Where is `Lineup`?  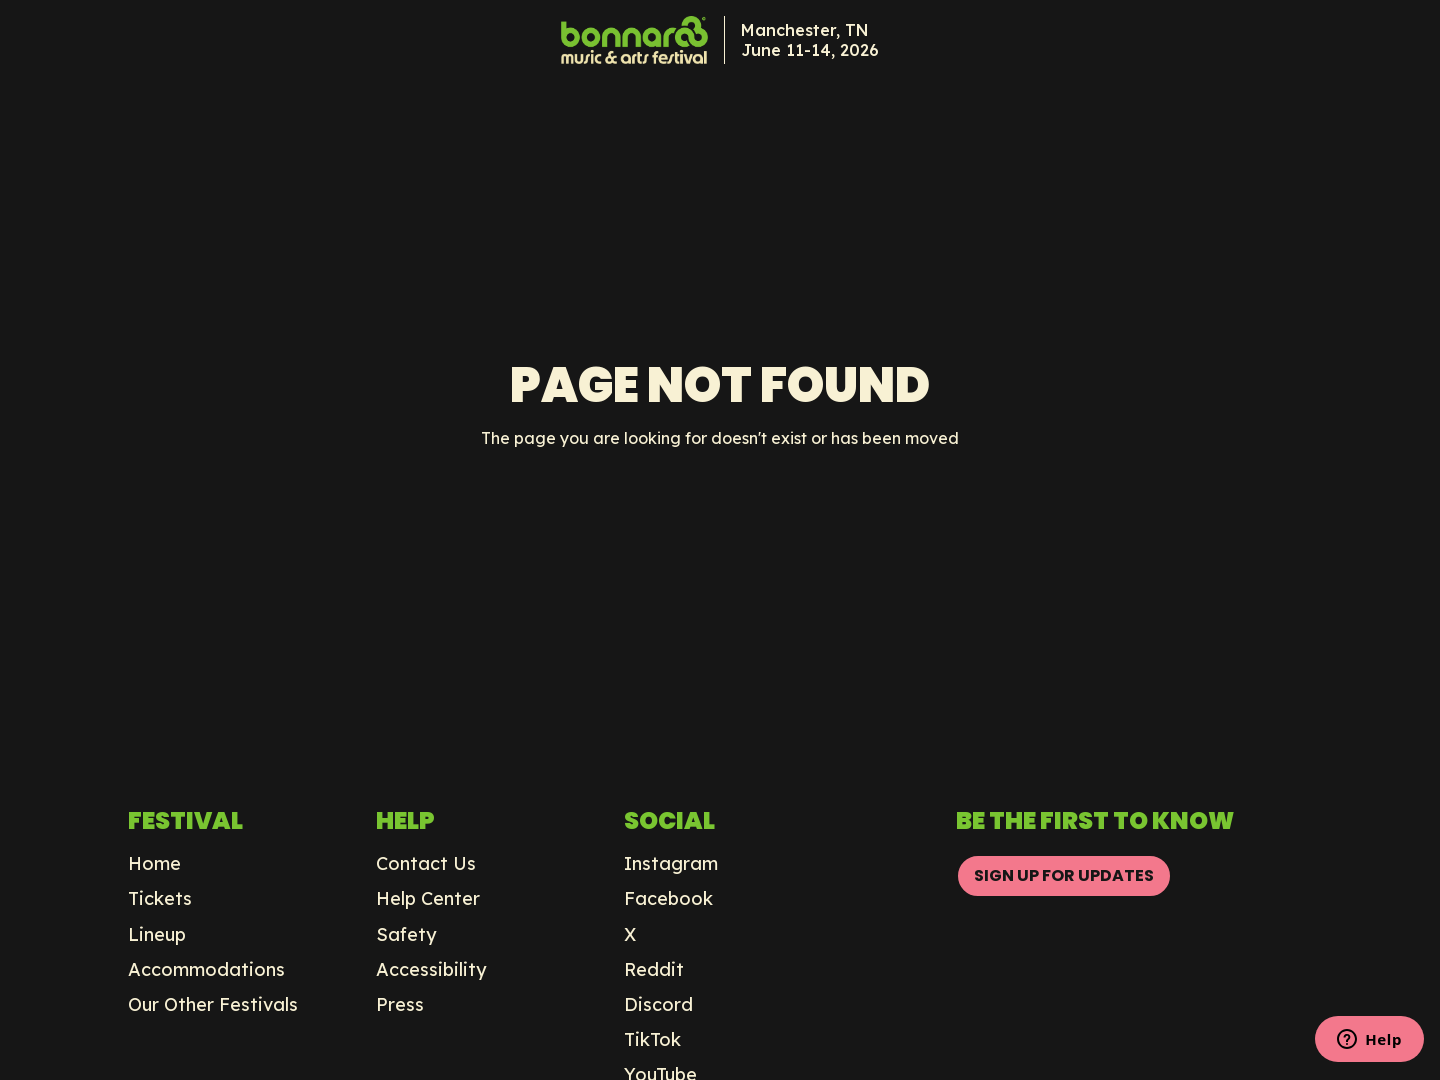
Lineup is located at coordinates (157, 935).